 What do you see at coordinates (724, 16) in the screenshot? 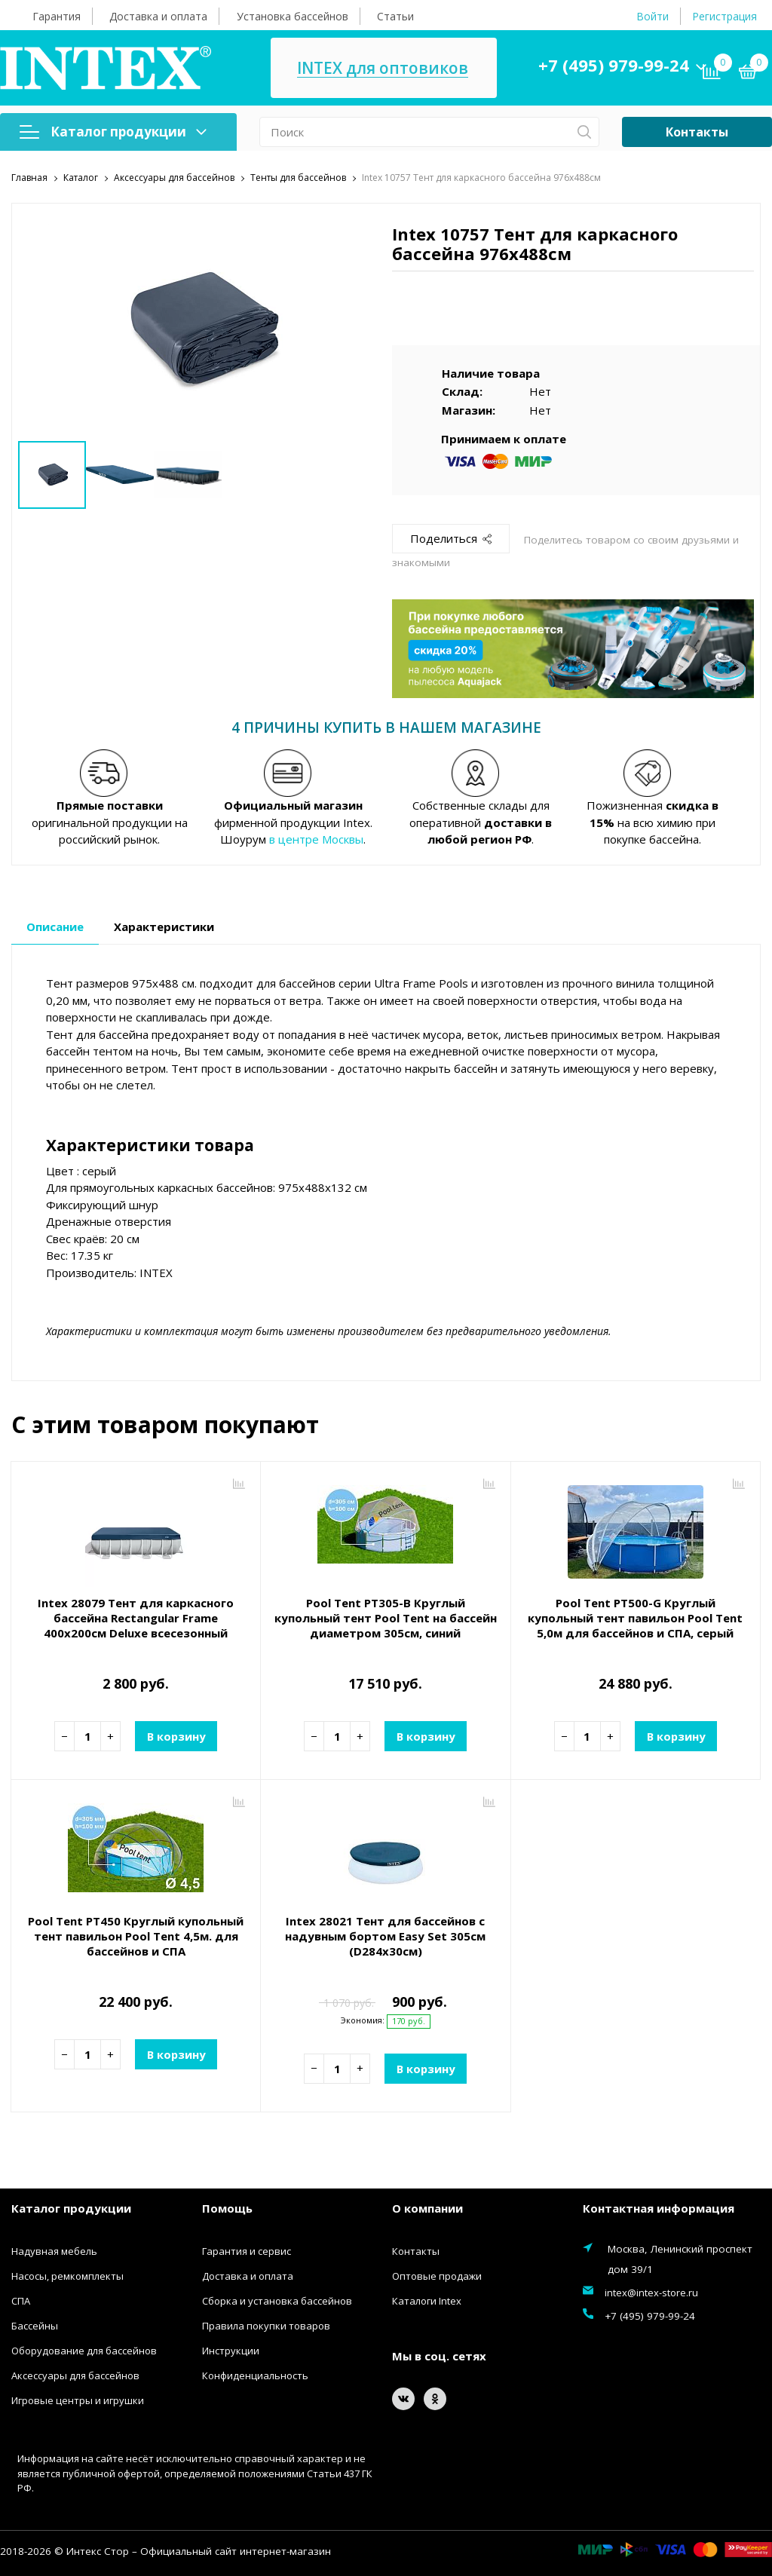
I see `Регистрация` at bounding box center [724, 16].